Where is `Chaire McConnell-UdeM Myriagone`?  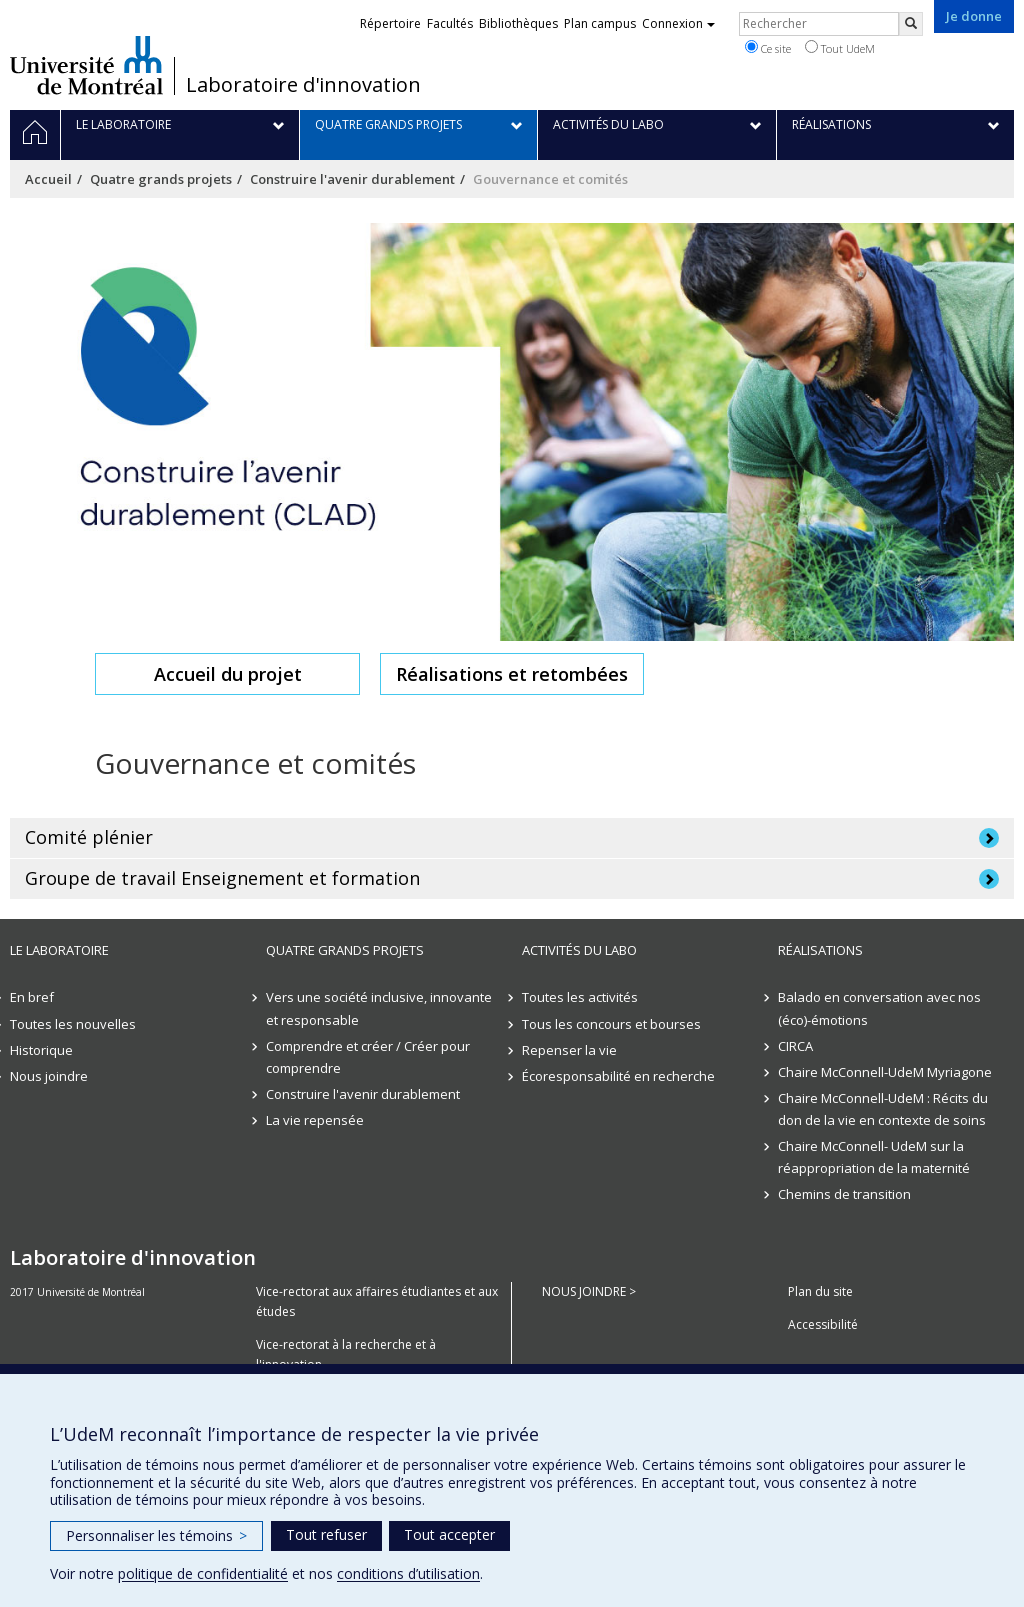 Chaire McConnell-UdeM Myriagone is located at coordinates (885, 1072).